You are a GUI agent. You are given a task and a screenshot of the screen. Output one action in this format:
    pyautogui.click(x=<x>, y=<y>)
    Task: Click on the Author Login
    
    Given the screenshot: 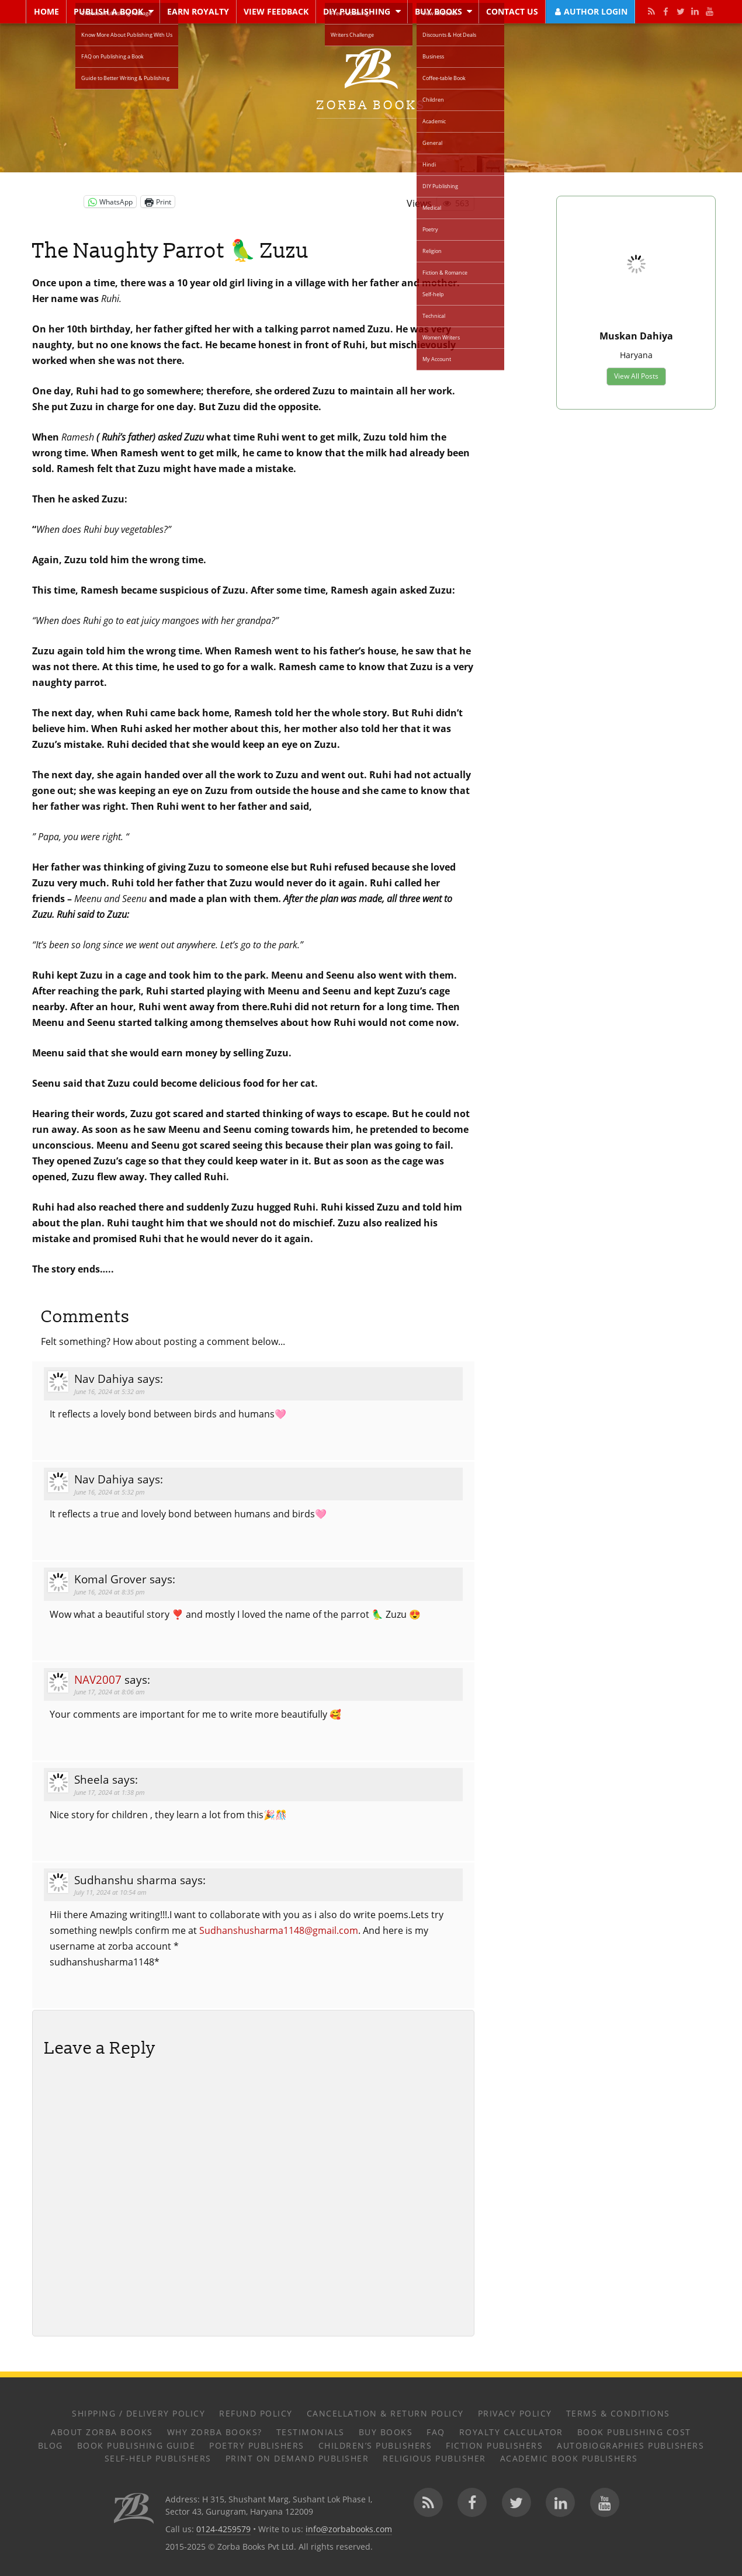 What is the action you would take?
    pyautogui.click(x=590, y=11)
    